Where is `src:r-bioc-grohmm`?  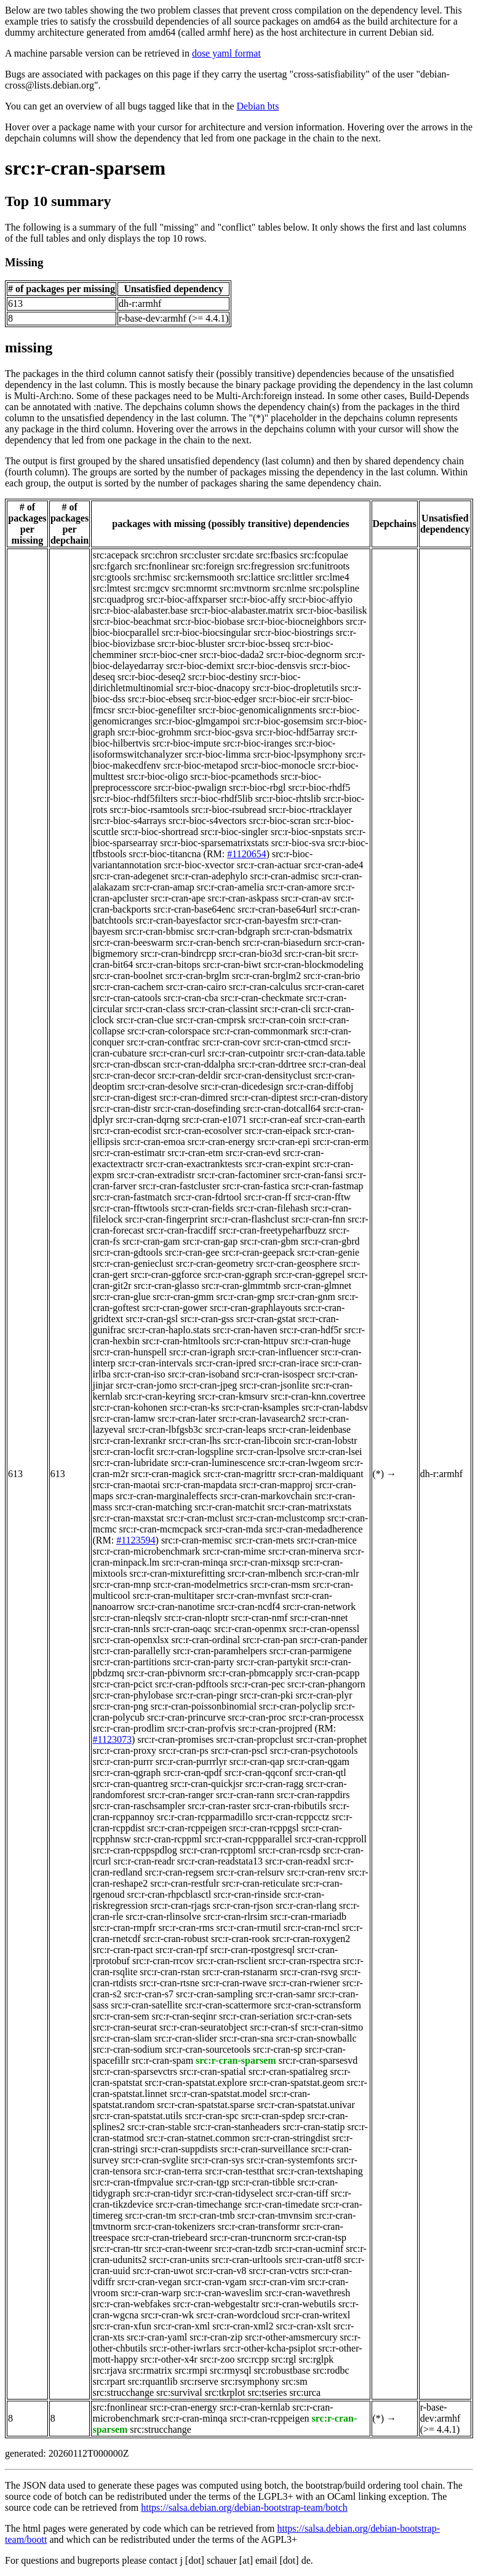
src:r-bioc-grohmm is located at coordinates (155, 732).